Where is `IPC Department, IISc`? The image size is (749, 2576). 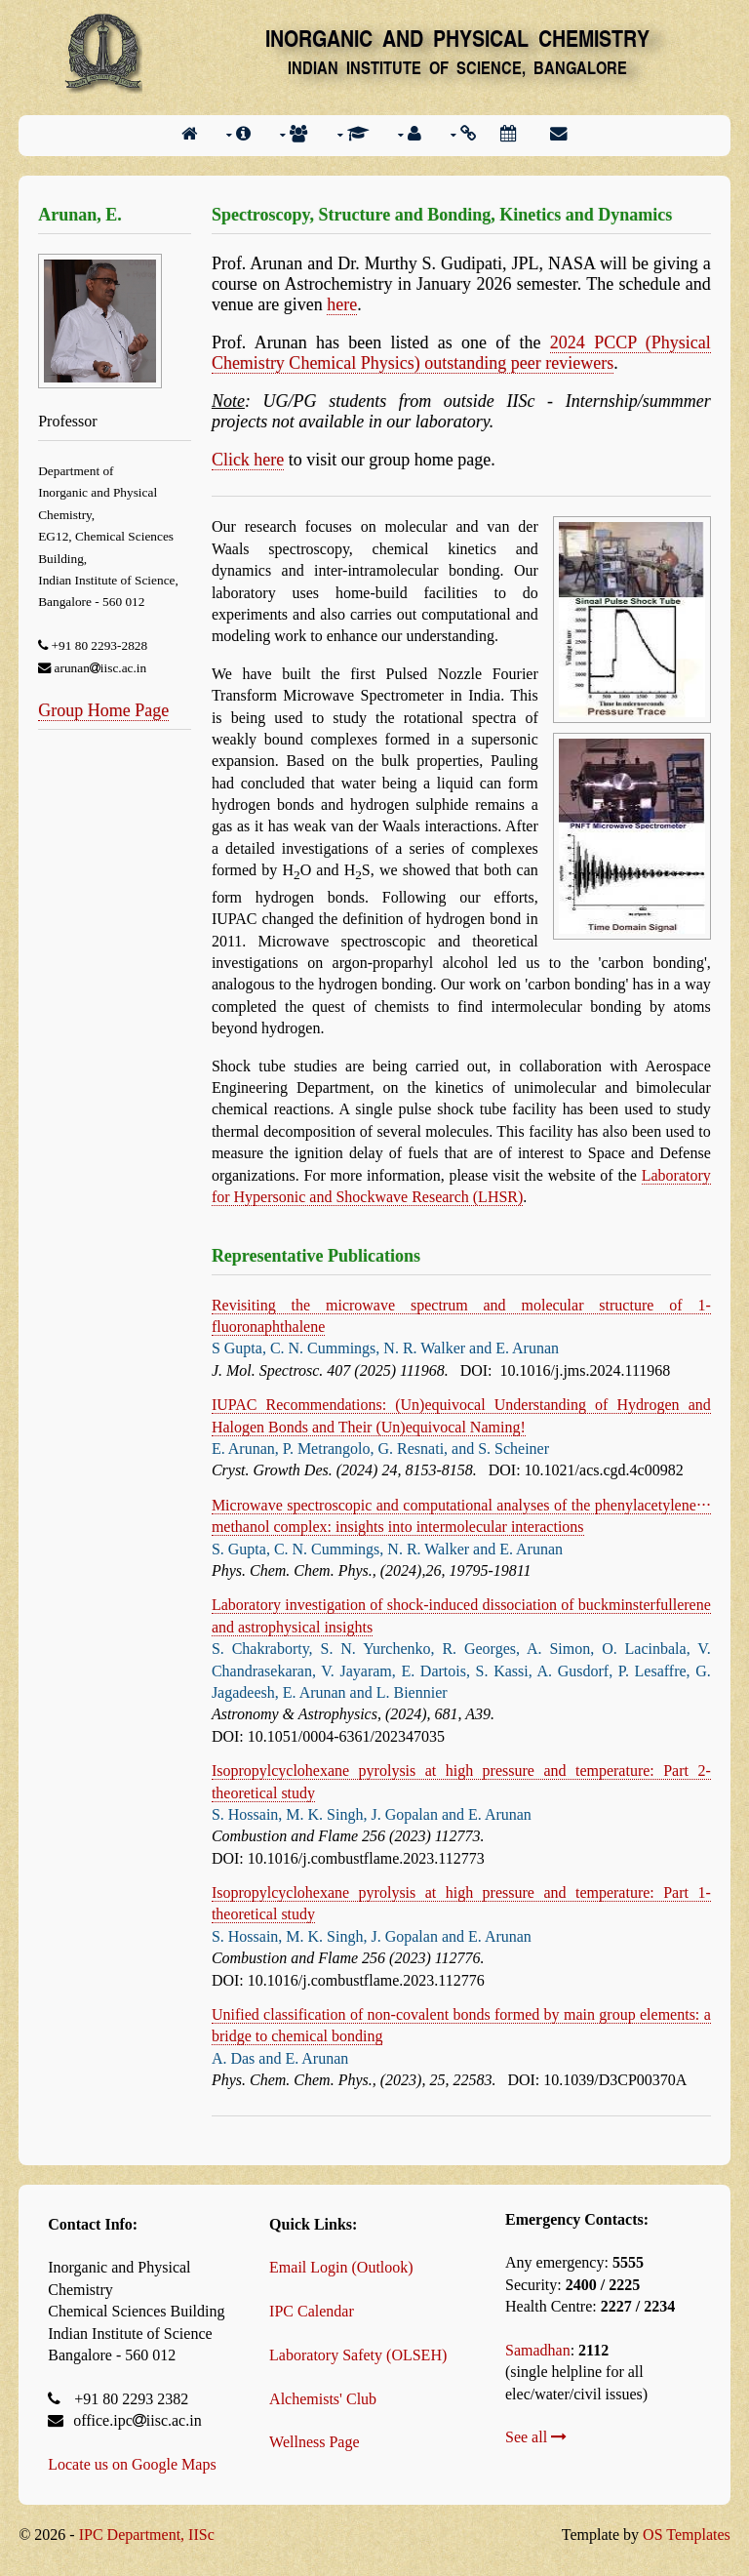 IPC Department, IISc is located at coordinates (147, 2534).